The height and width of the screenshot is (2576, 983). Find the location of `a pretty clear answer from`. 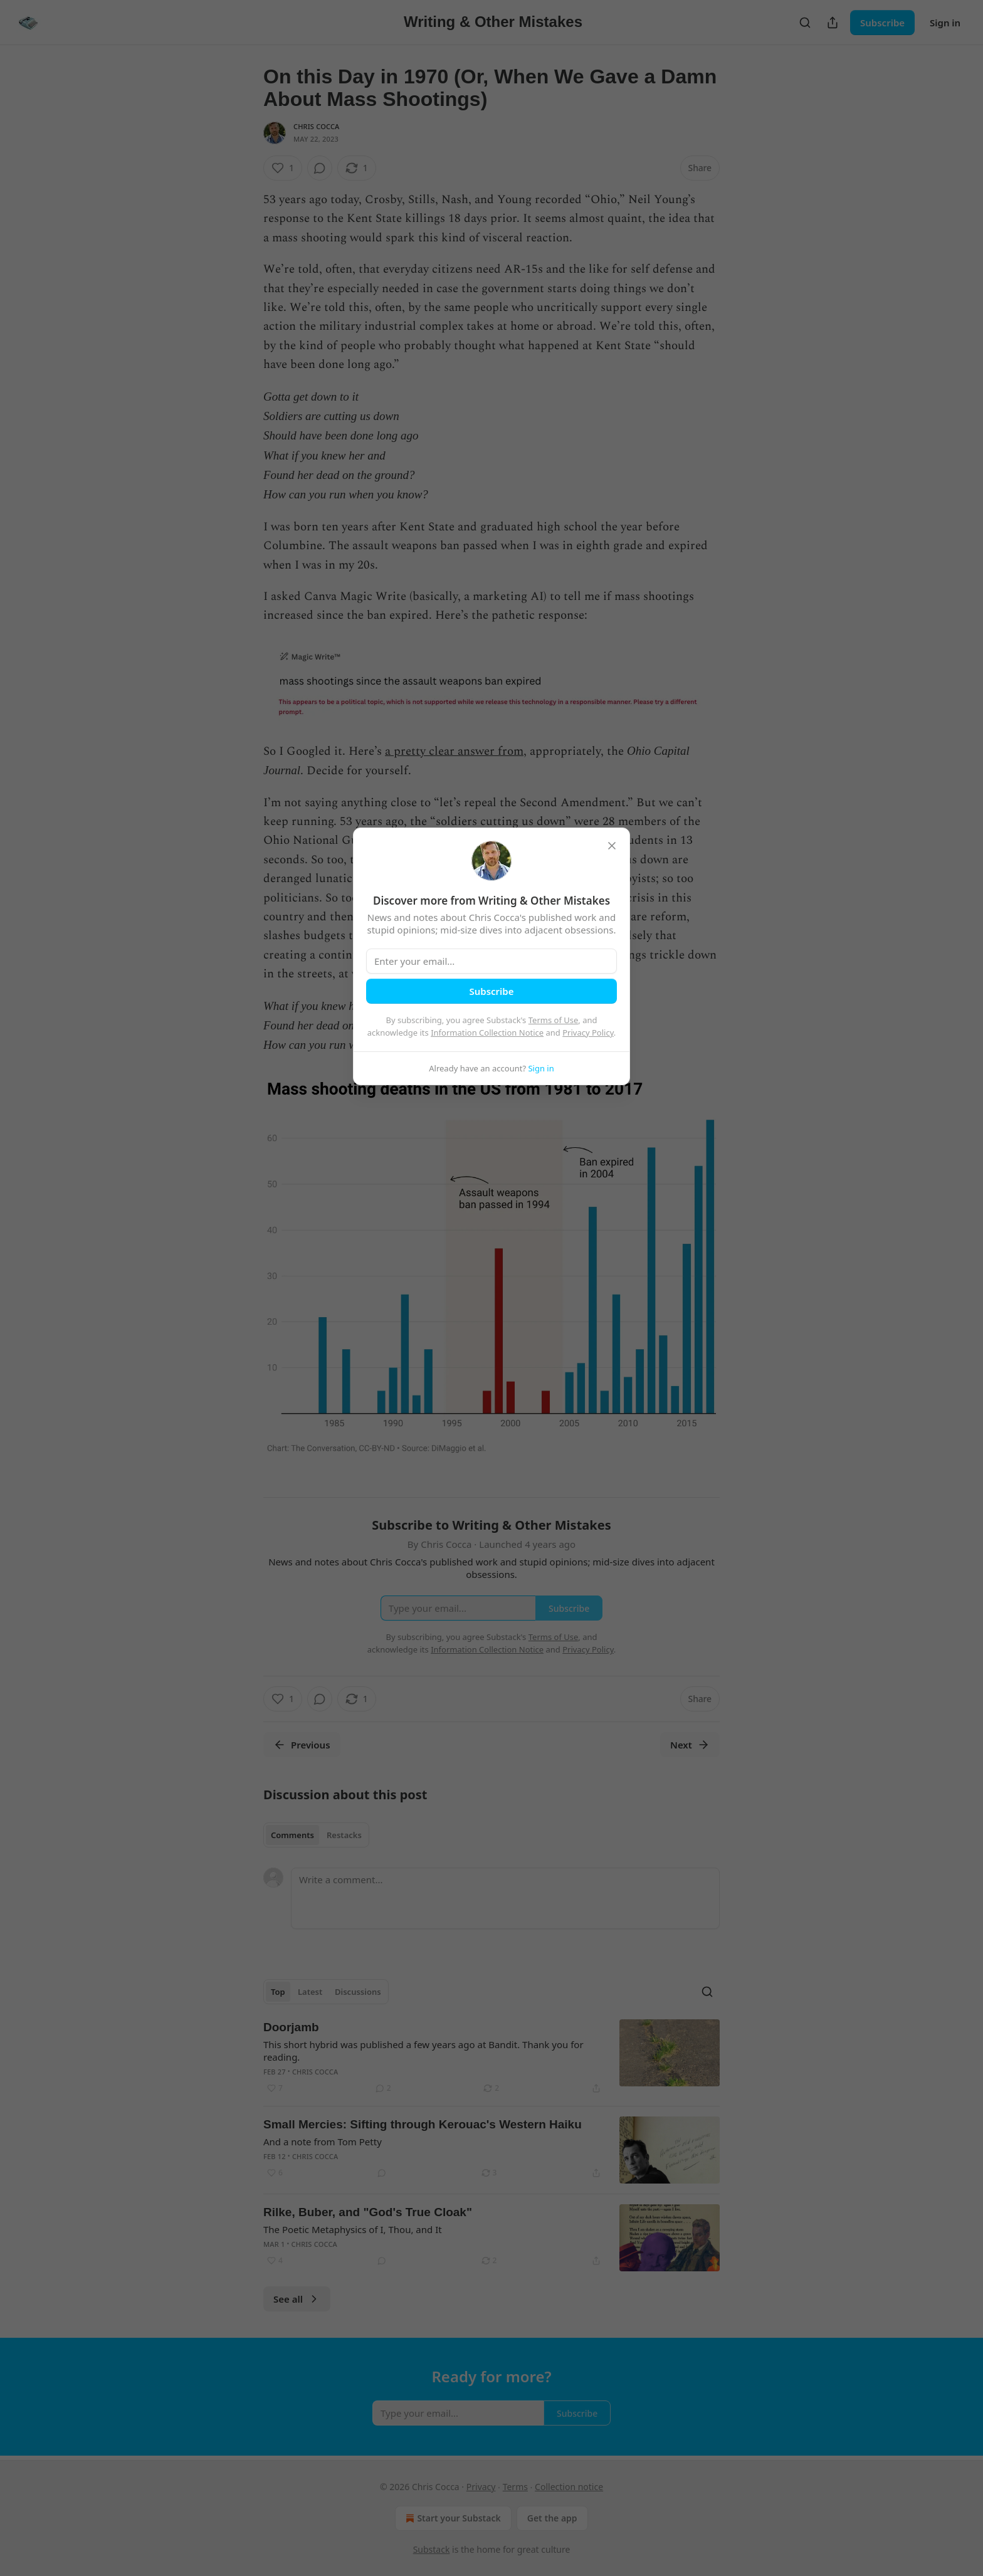

a pretty clear answer from is located at coordinates (454, 751).